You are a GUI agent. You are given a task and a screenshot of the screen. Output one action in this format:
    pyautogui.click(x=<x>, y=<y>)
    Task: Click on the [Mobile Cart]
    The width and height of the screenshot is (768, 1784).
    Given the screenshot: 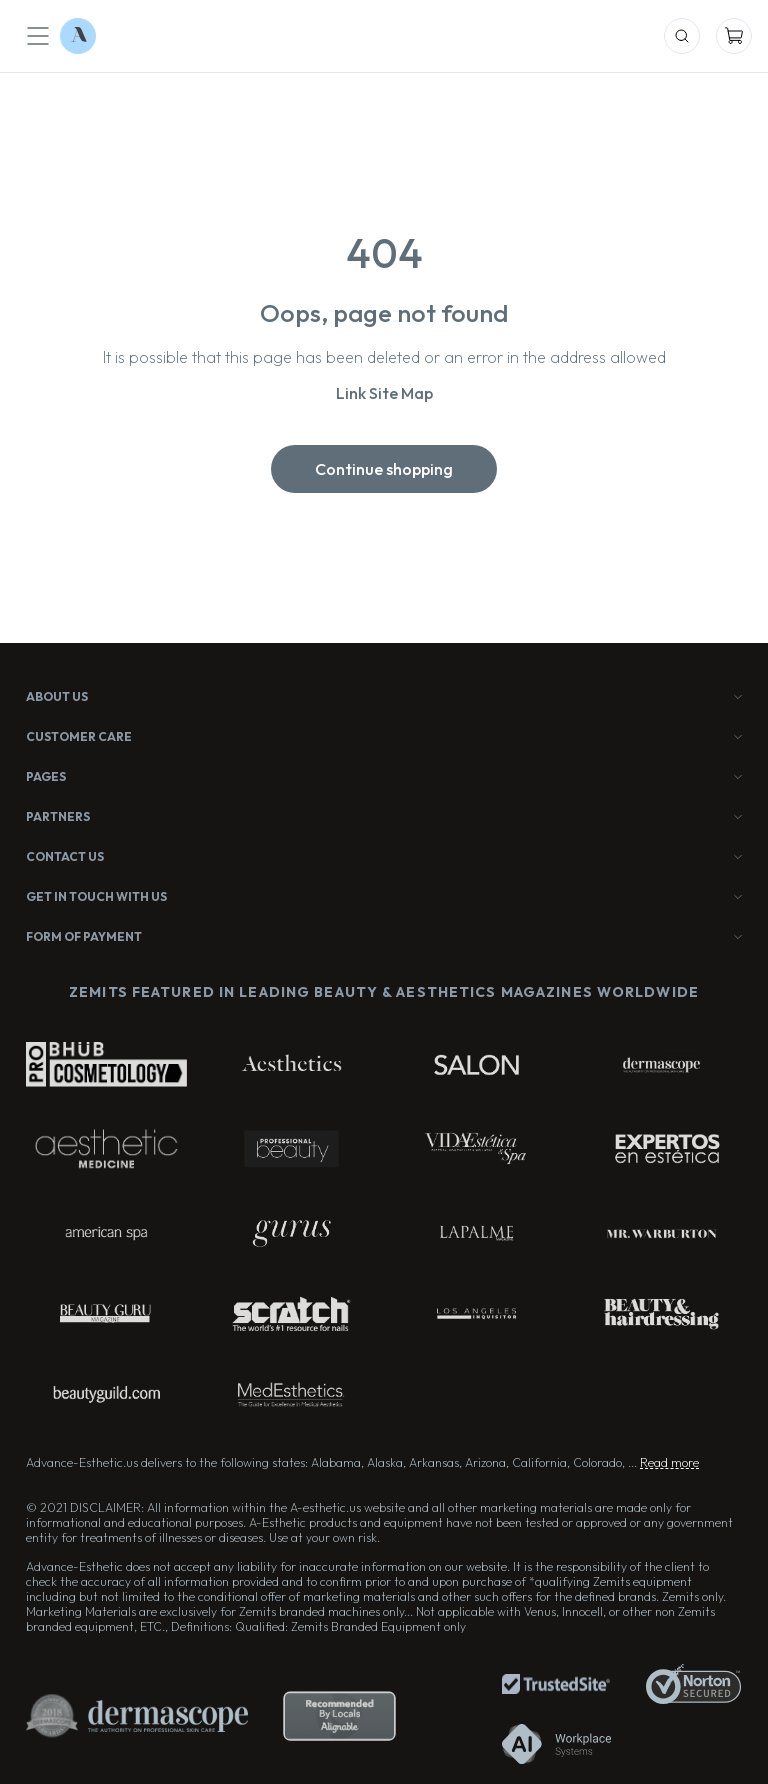 What is the action you would take?
    pyautogui.click(x=734, y=36)
    